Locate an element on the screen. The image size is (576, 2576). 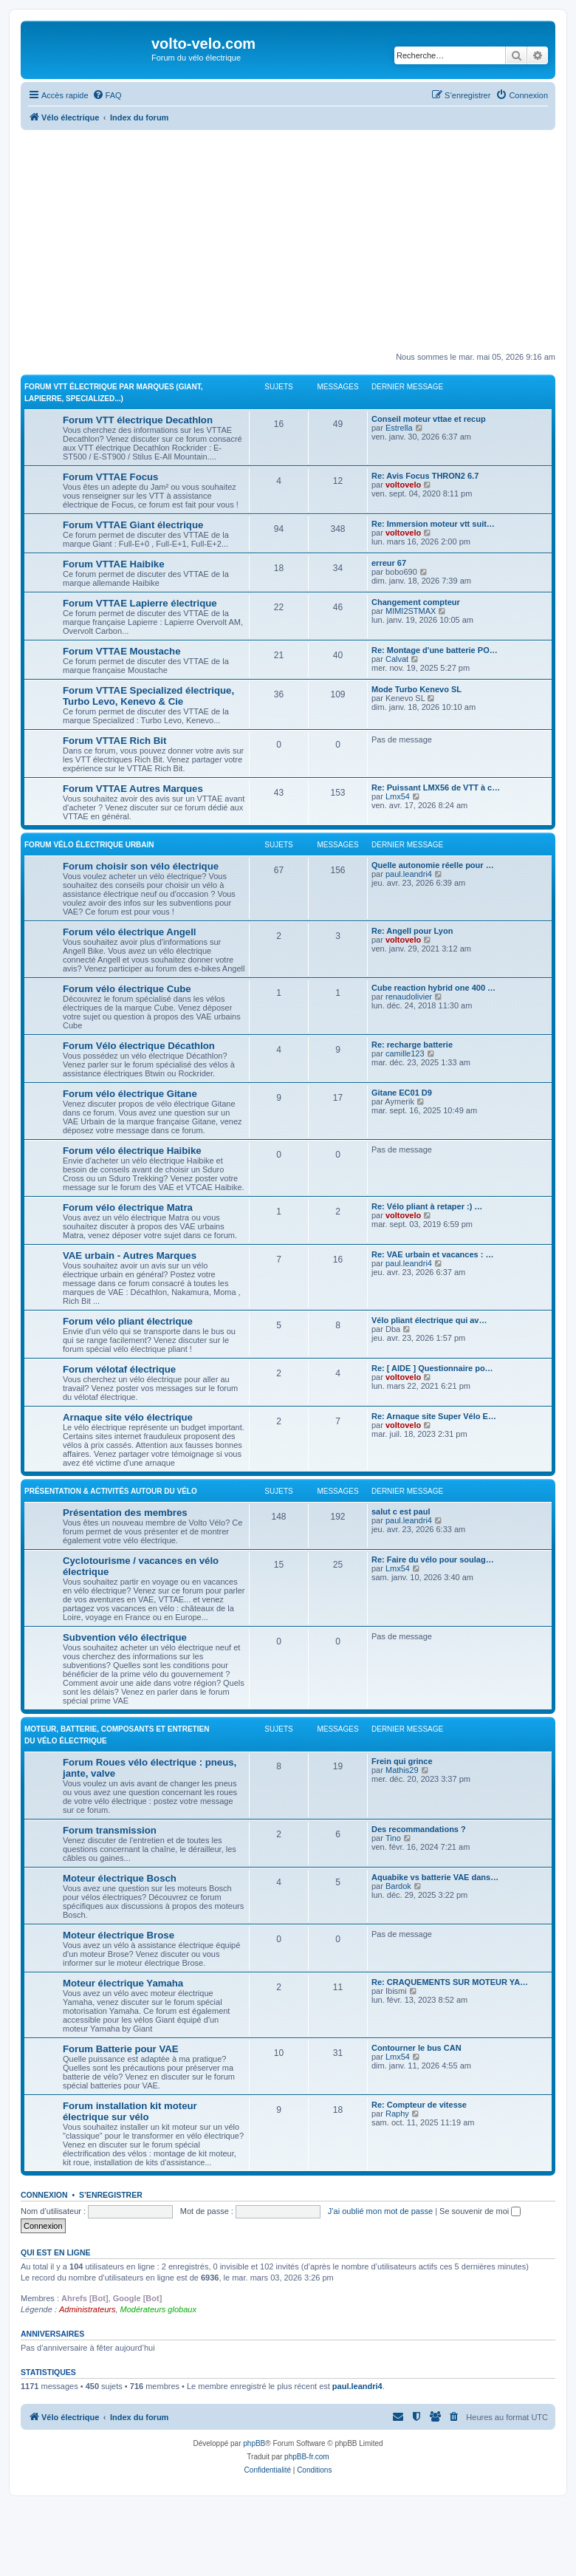
Forum transmission is located at coordinates (110, 1830).